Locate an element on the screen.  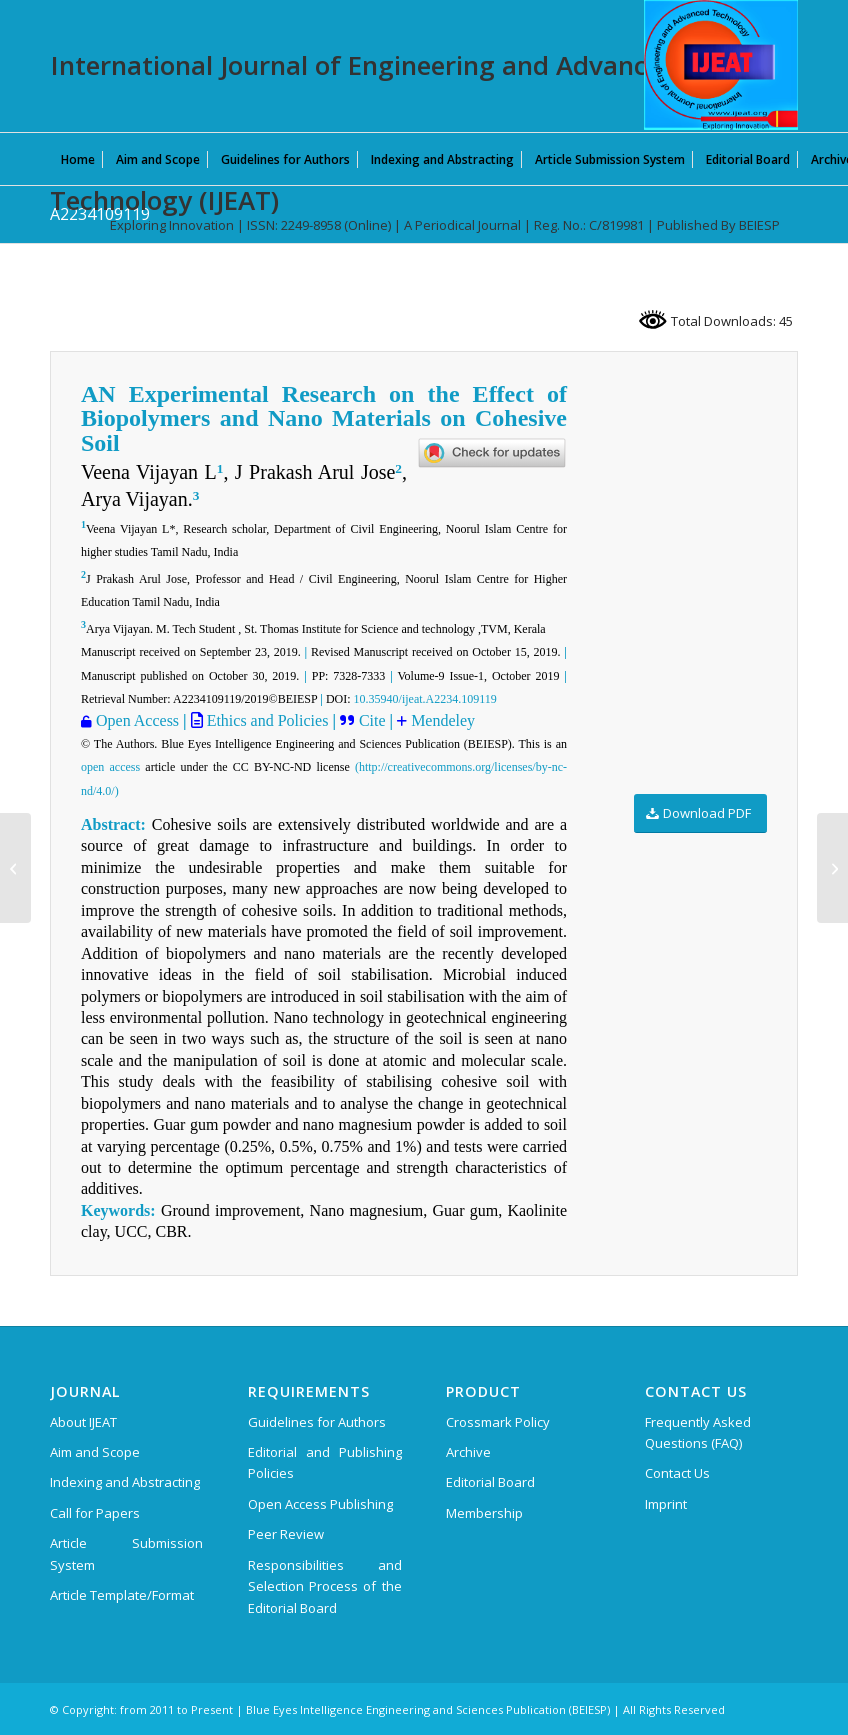
[Download PDF] is located at coordinates (700, 813).